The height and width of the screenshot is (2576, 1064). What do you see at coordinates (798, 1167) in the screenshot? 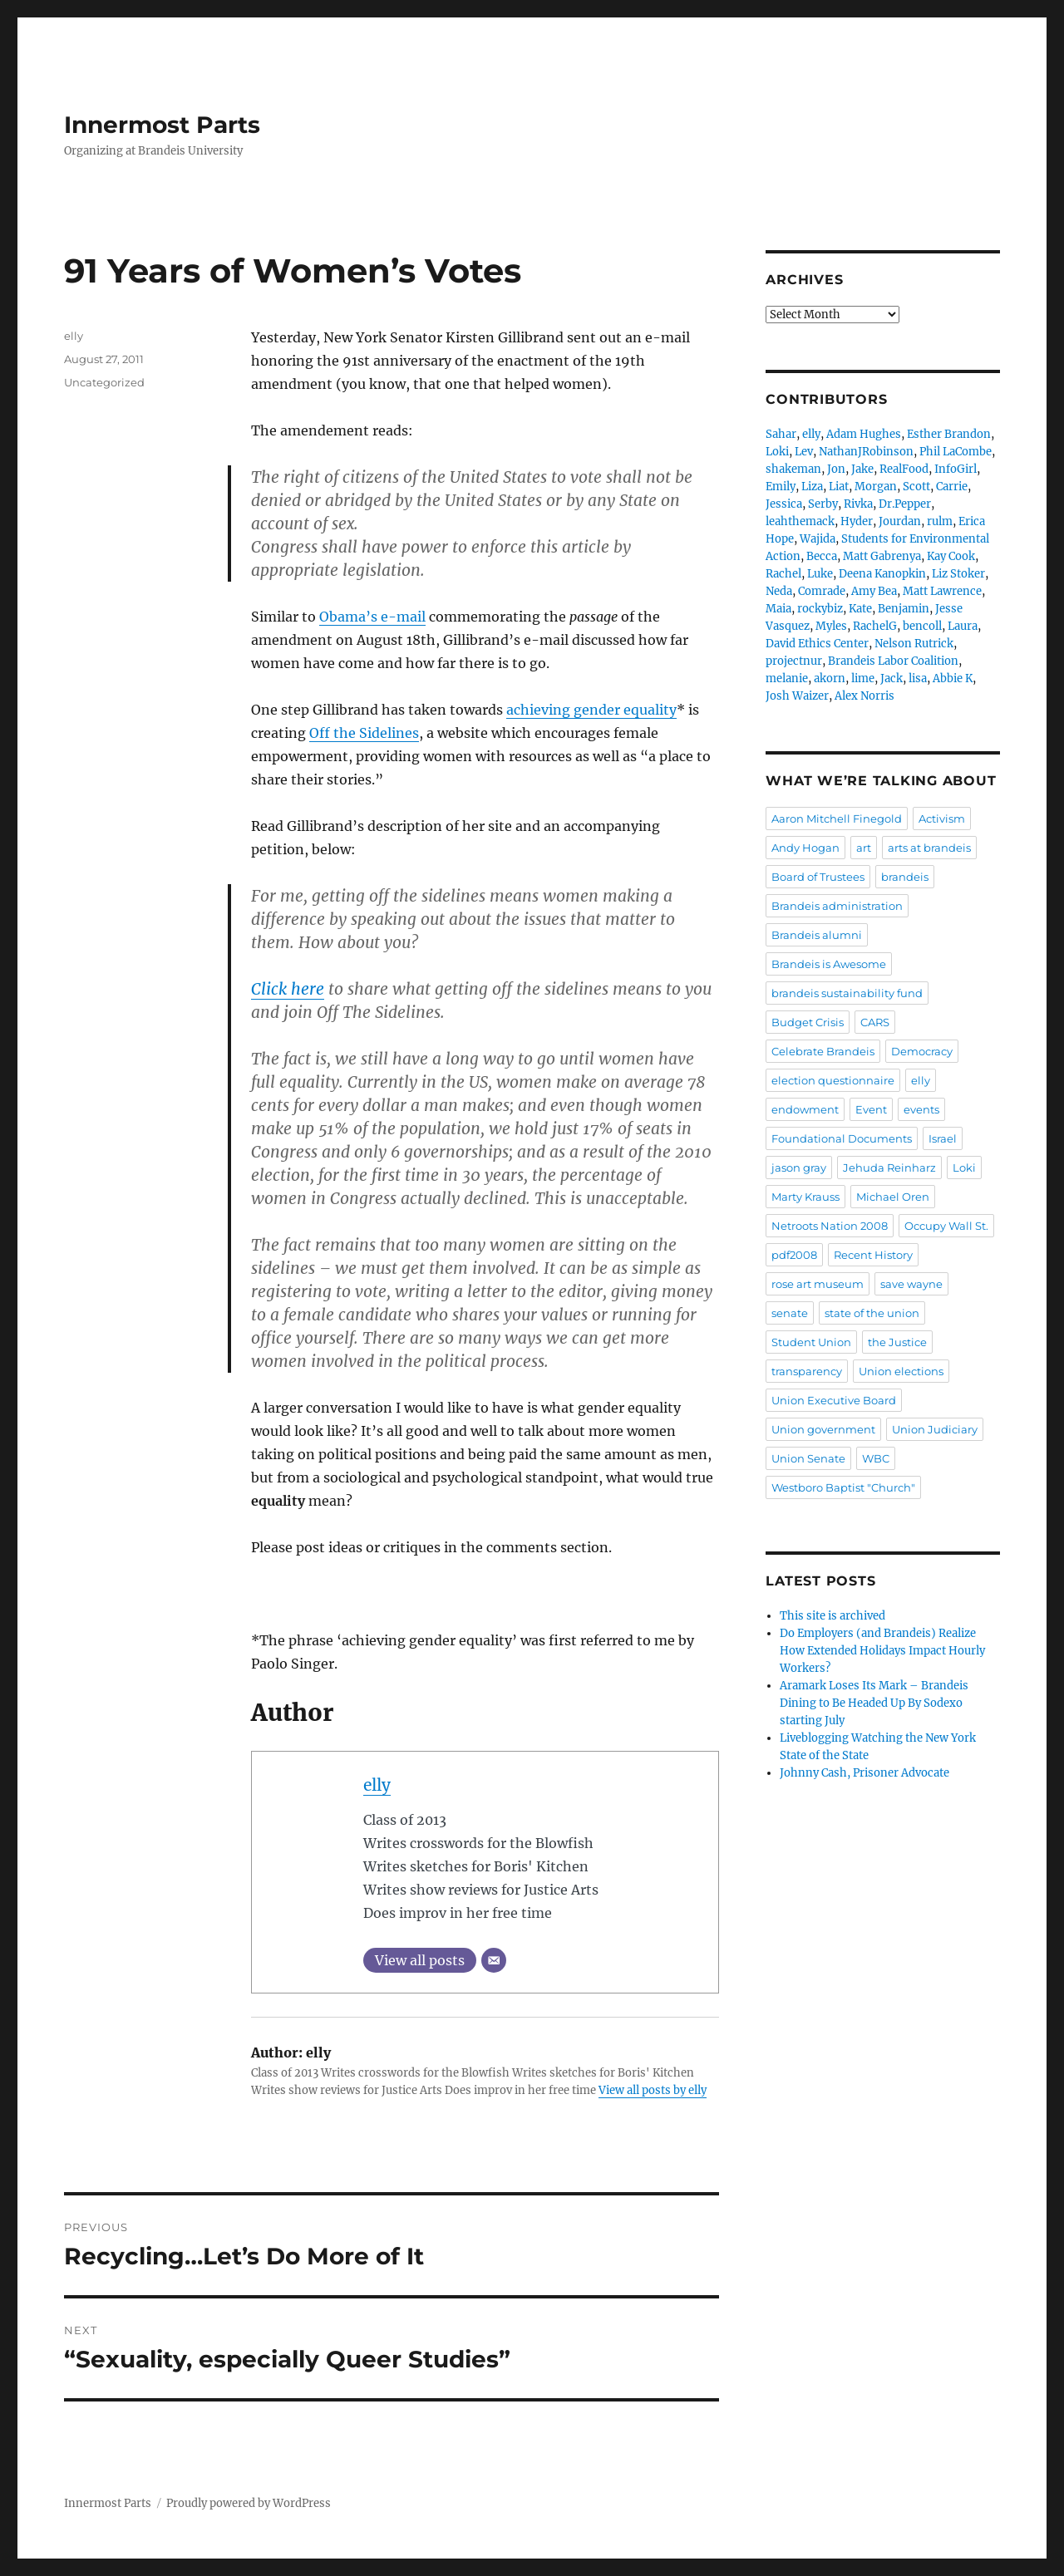
I see `jason gray` at bounding box center [798, 1167].